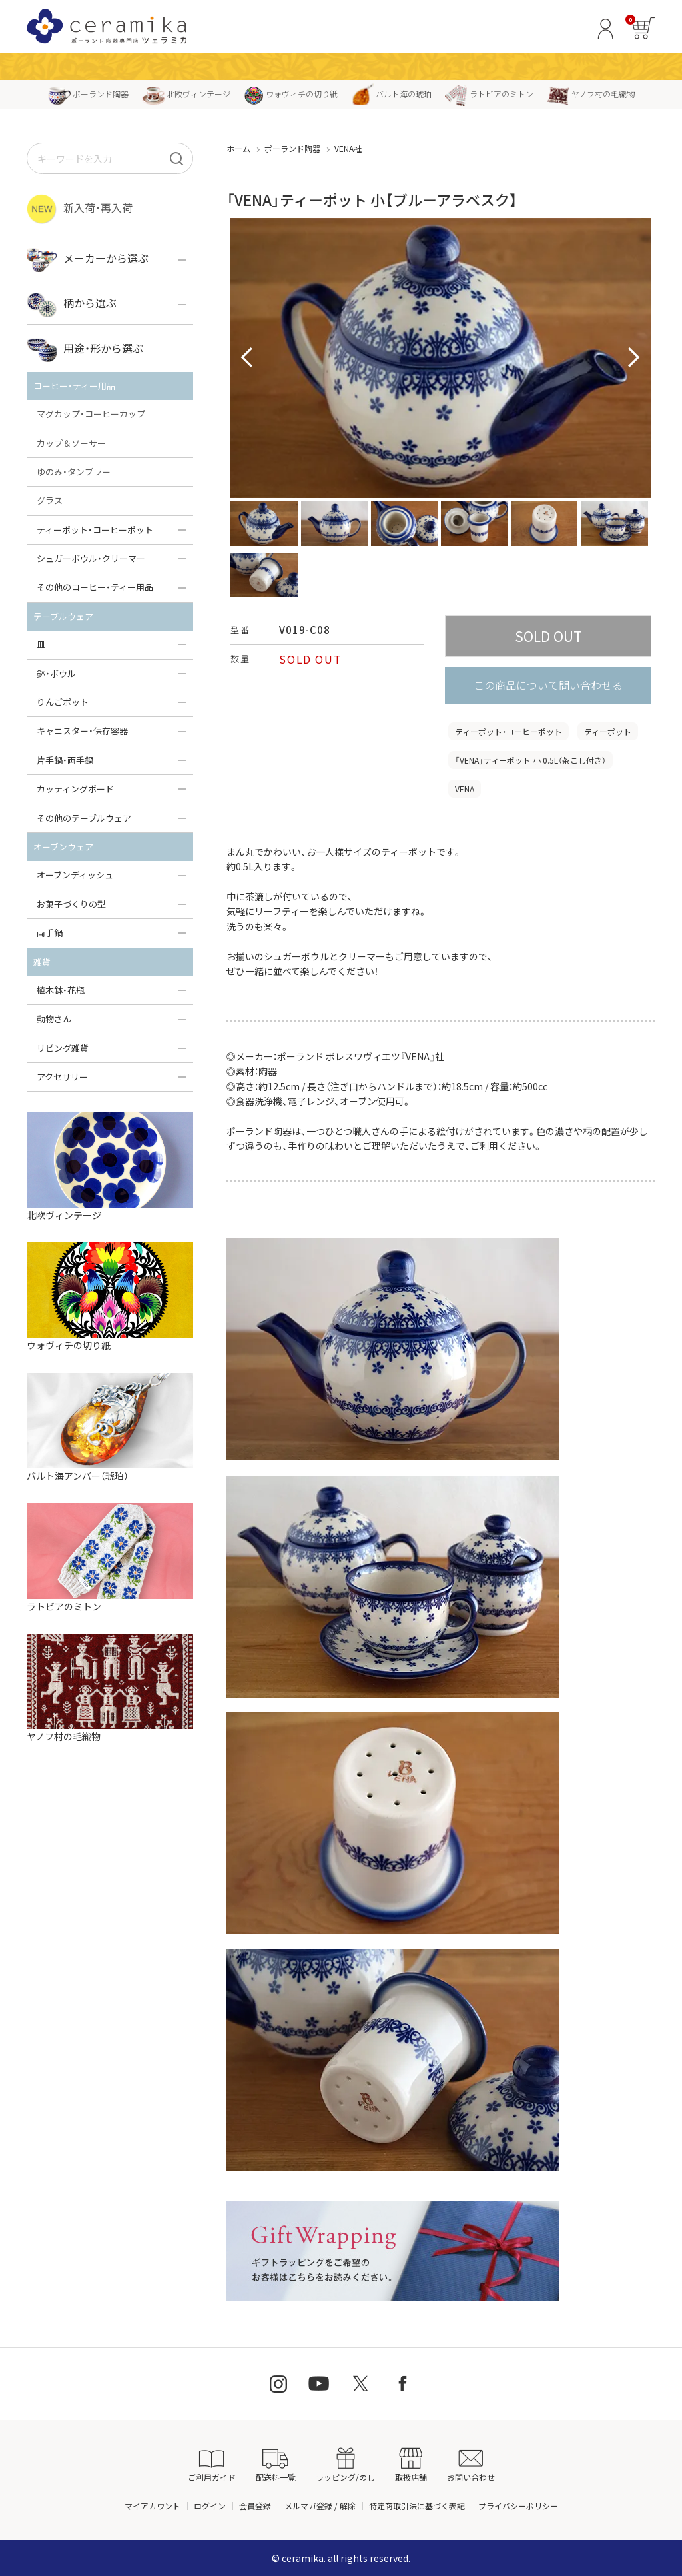 This screenshot has height=2576, width=682. Describe the element at coordinates (518, 2505) in the screenshot. I see `プライバシーポリシー` at that location.